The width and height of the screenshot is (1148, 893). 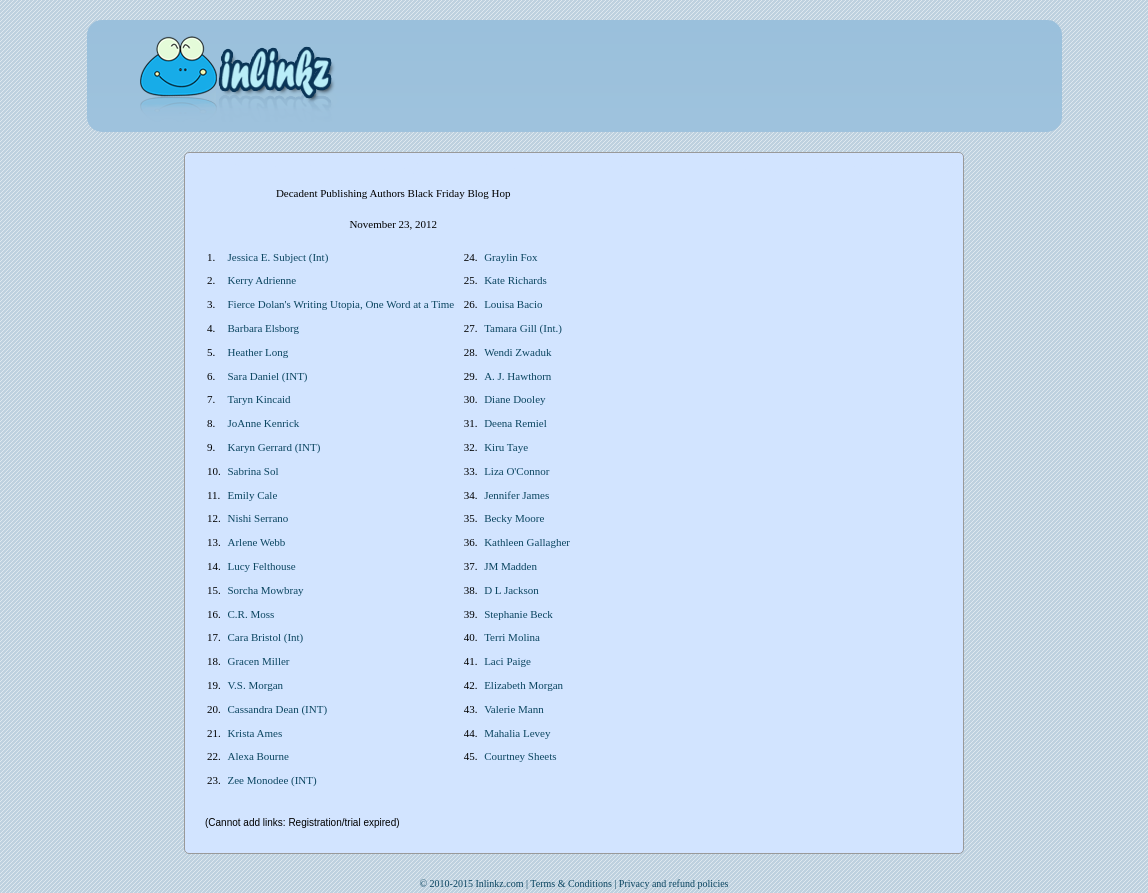 I want to click on Sorcha Mowbray, so click(x=266, y=590).